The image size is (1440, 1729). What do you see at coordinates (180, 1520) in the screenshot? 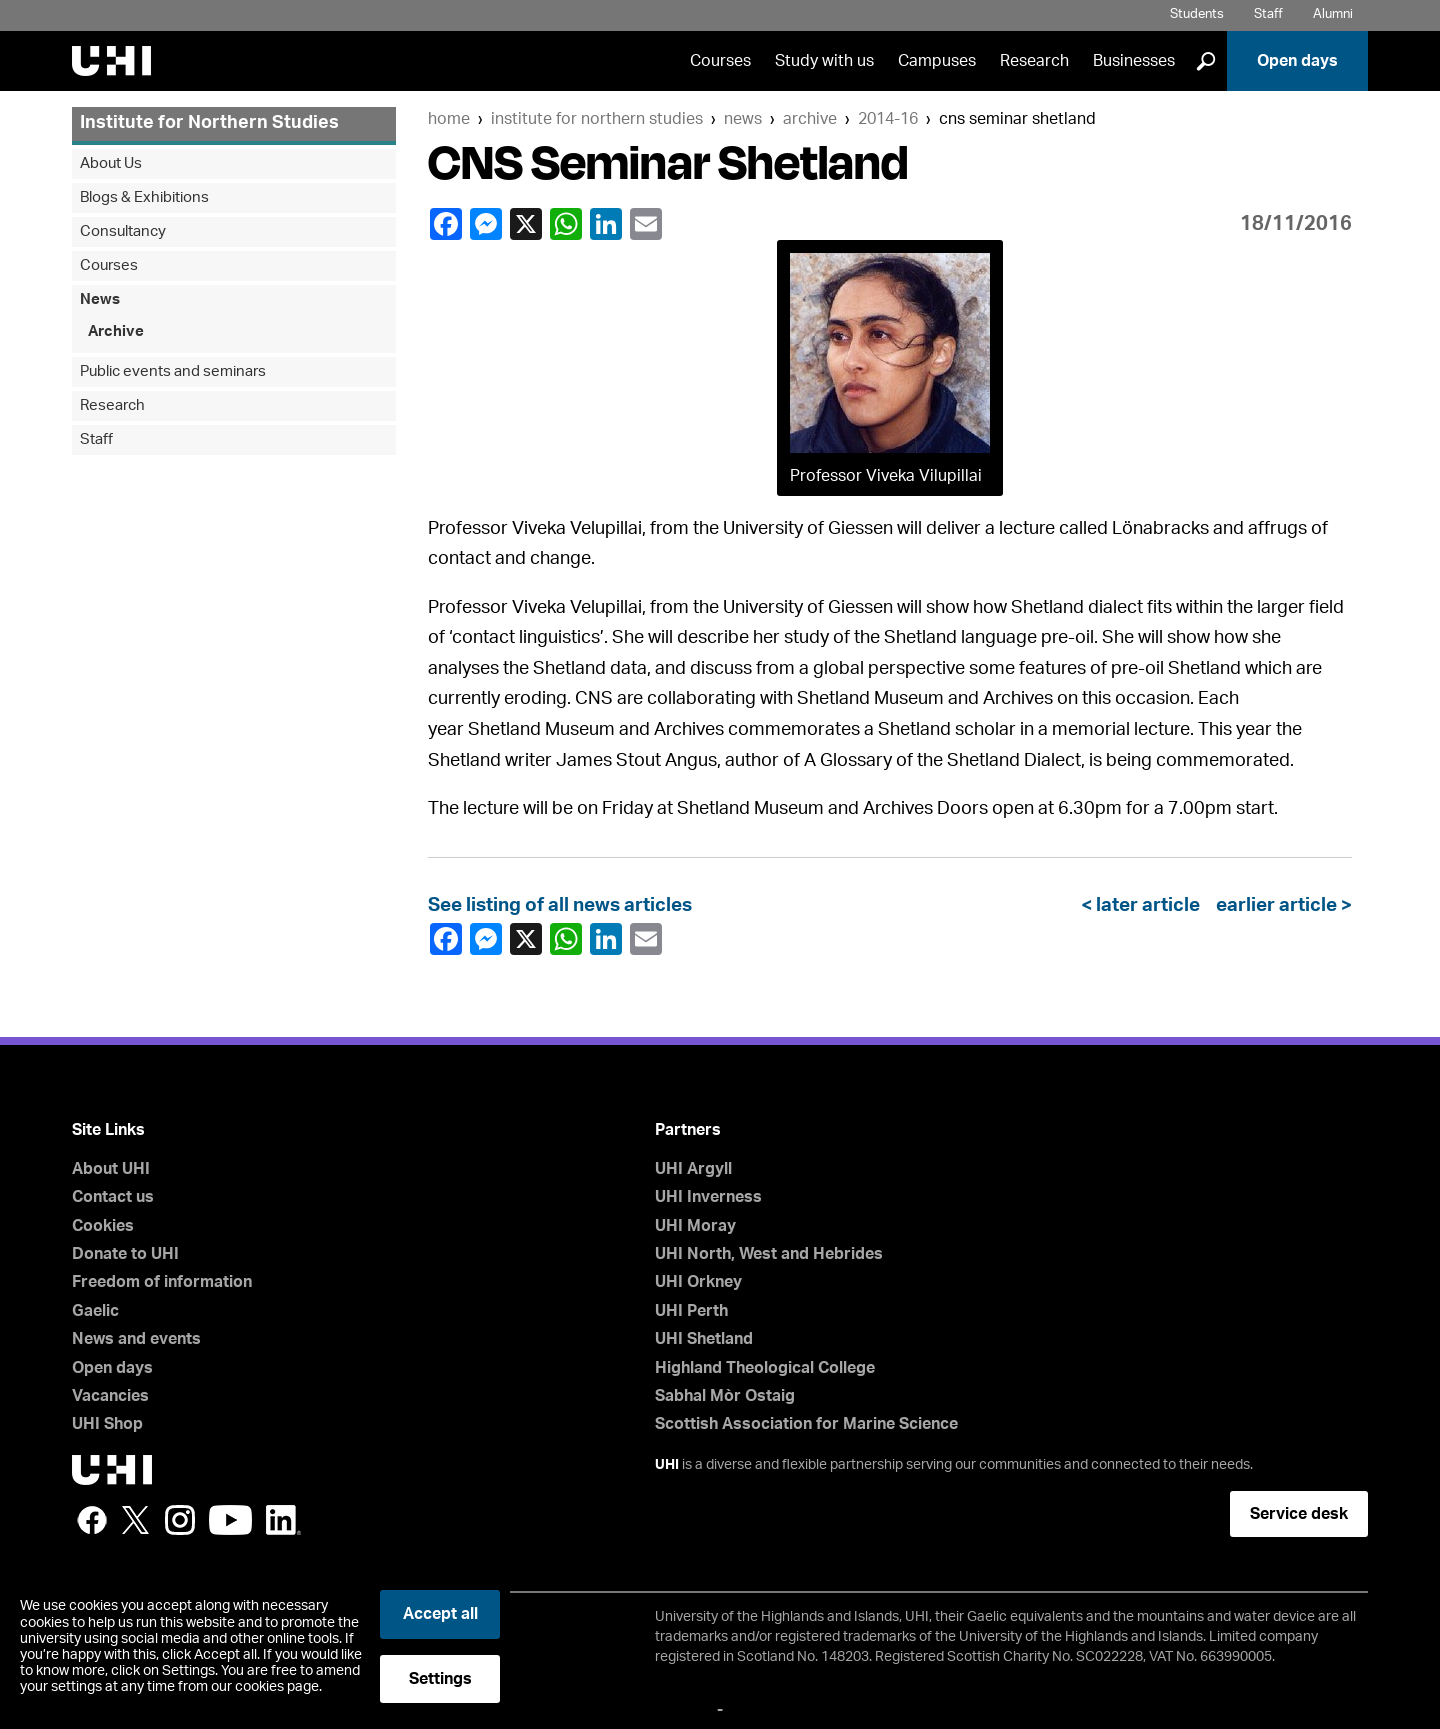
I see `Instagram` at bounding box center [180, 1520].